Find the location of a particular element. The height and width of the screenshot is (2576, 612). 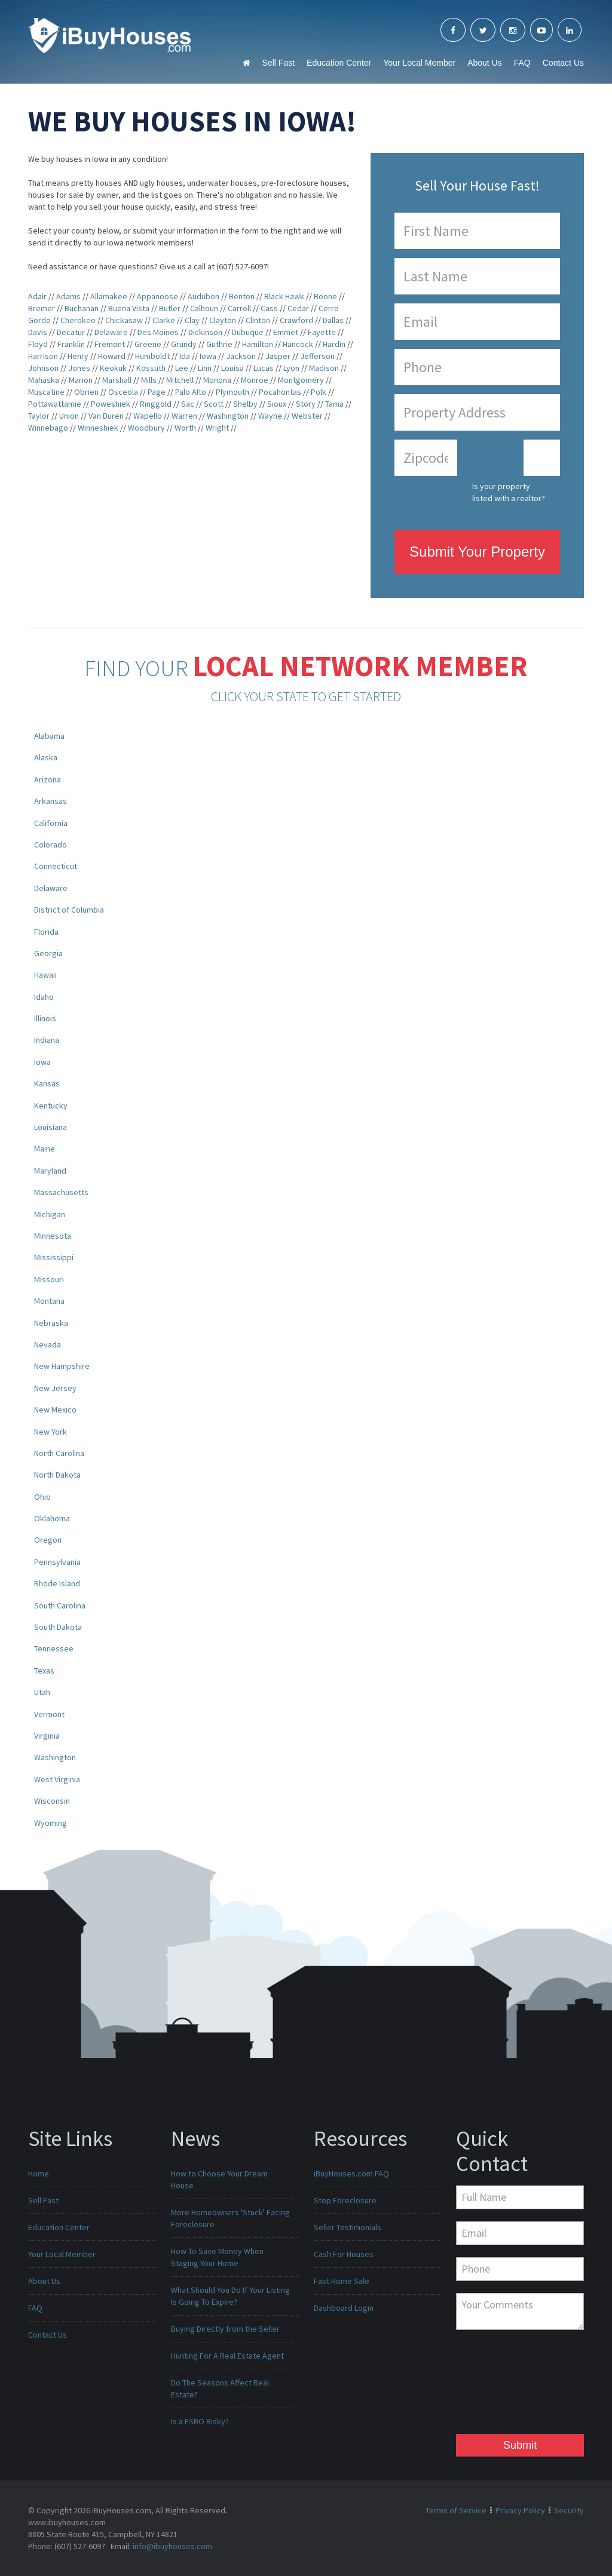

Howard is located at coordinates (112, 356).